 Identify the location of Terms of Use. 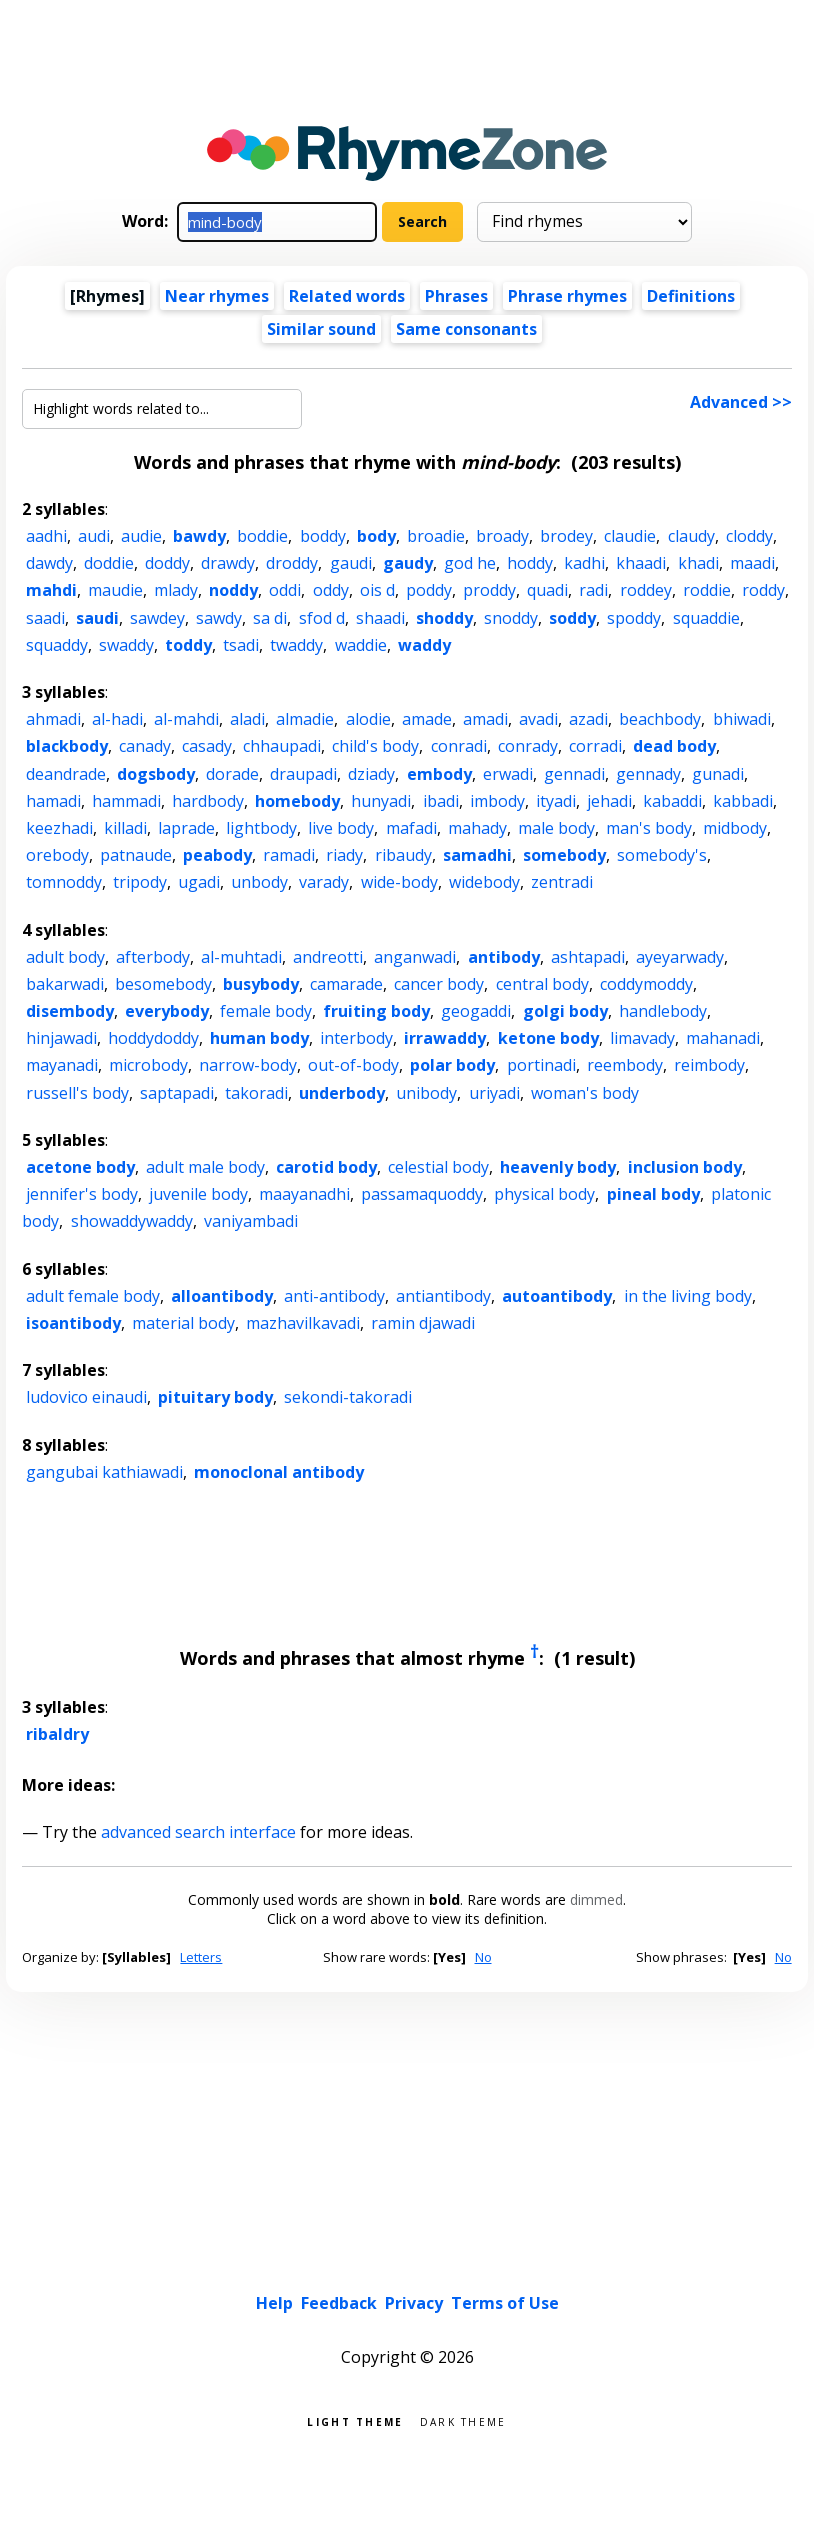
(505, 2303).